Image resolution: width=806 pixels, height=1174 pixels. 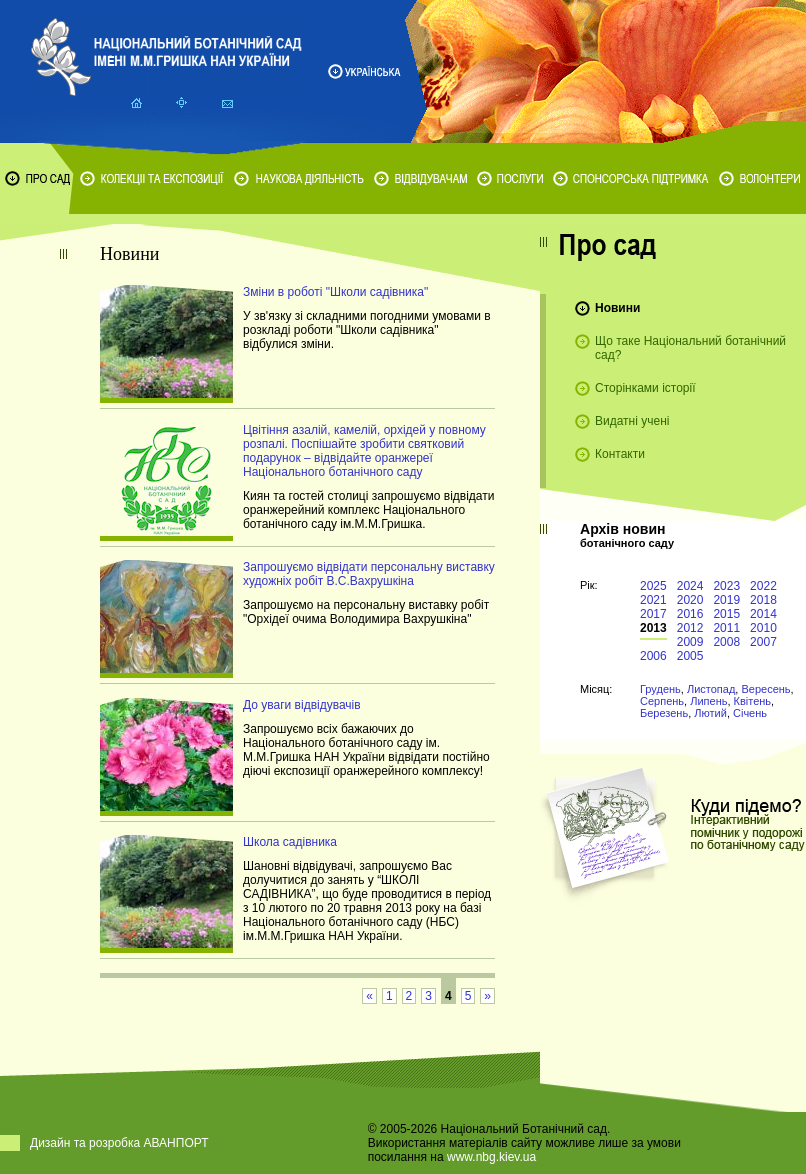 What do you see at coordinates (690, 642) in the screenshot?
I see `2009` at bounding box center [690, 642].